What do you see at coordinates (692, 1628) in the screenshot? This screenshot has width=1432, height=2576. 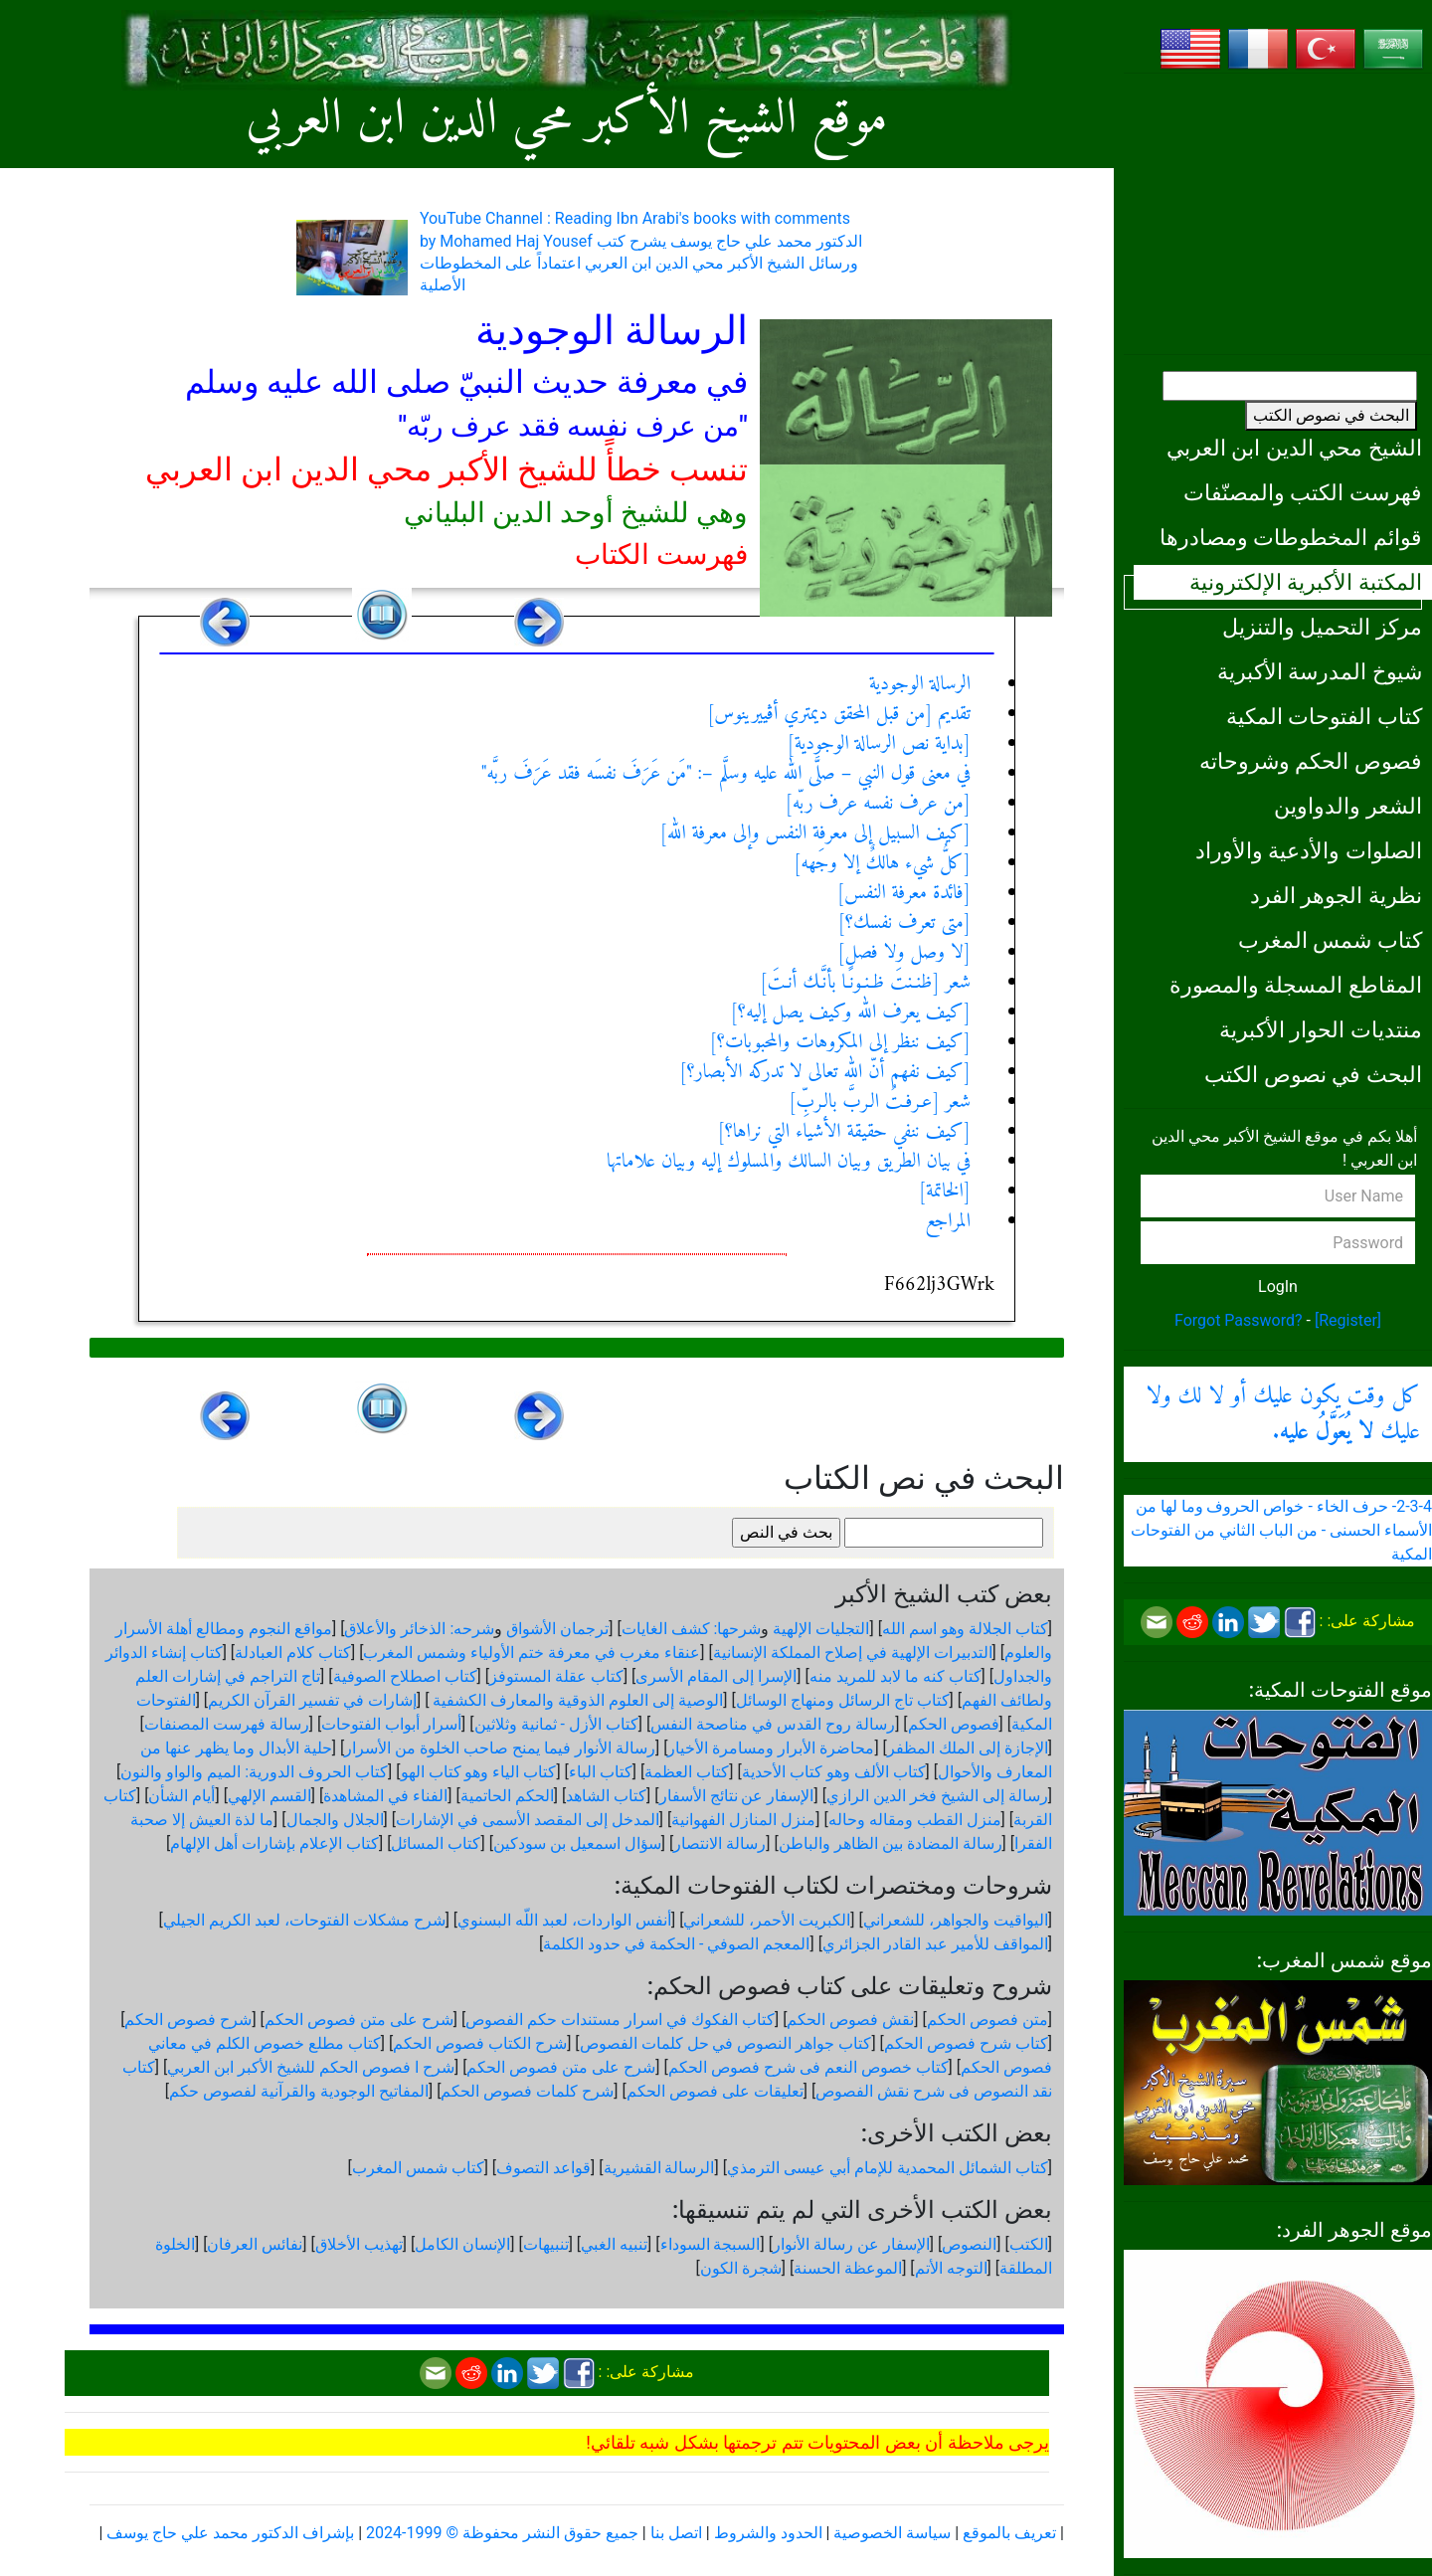 I see `شرحها: كشف الغايات` at bounding box center [692, 1628].